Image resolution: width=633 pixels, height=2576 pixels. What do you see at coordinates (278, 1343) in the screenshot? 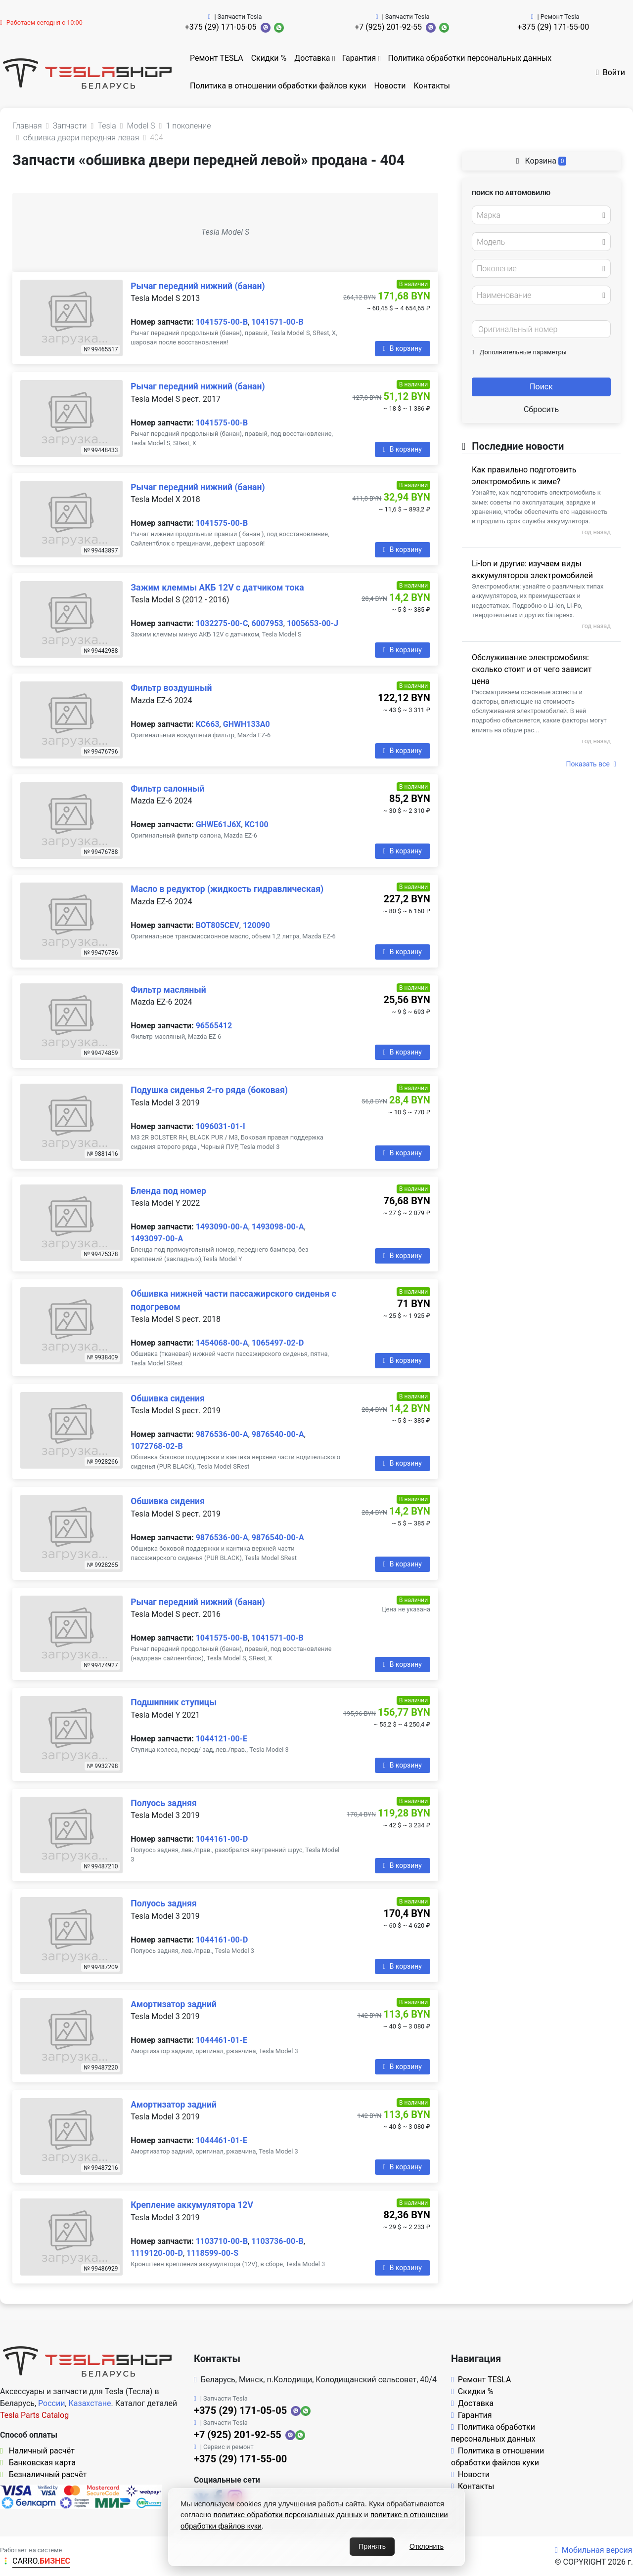
I see `1065497-02-D` at bounding box center [278, 1343].